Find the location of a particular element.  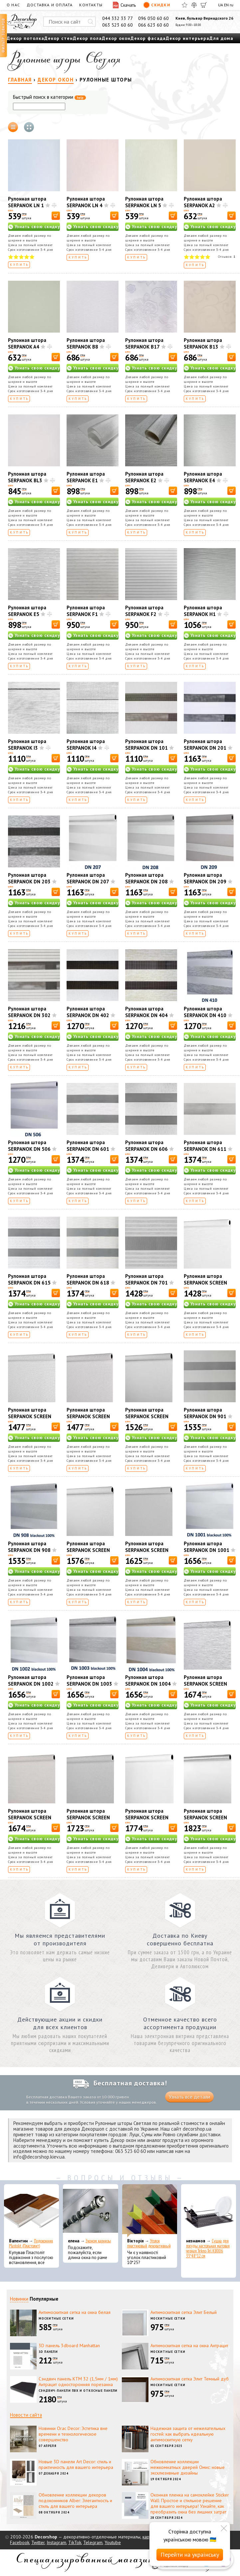

Рулонная штора SERPANOK DN 615 is located at coordinates (29, 1279).